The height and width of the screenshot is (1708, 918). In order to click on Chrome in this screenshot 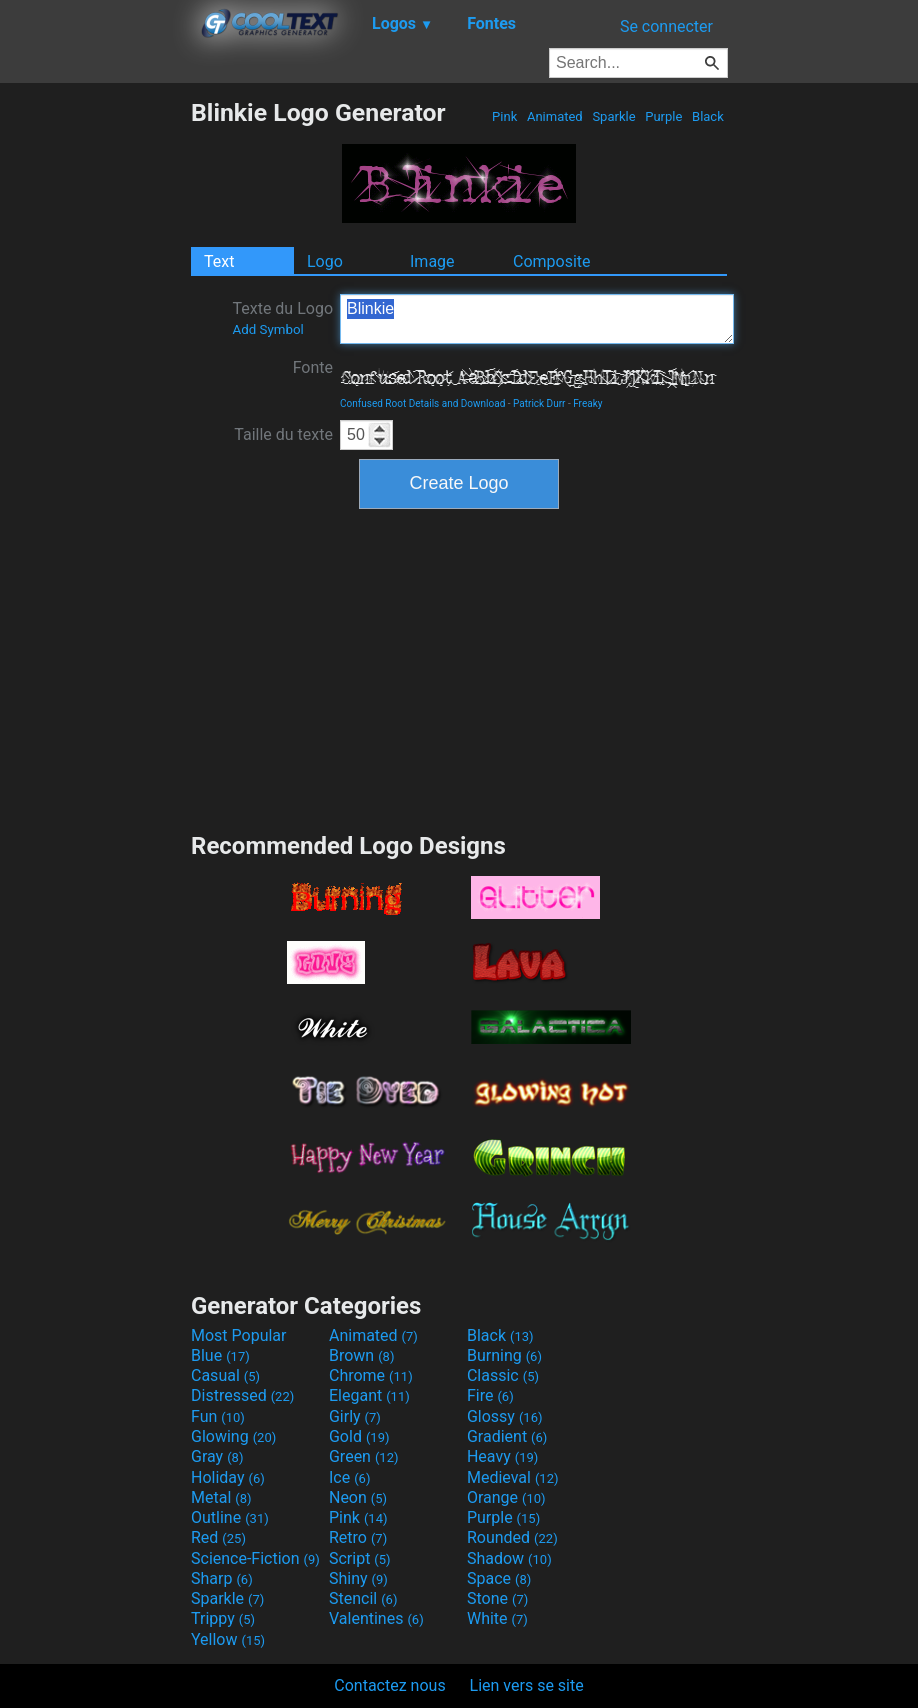, I will do `click(371, 1375)`.